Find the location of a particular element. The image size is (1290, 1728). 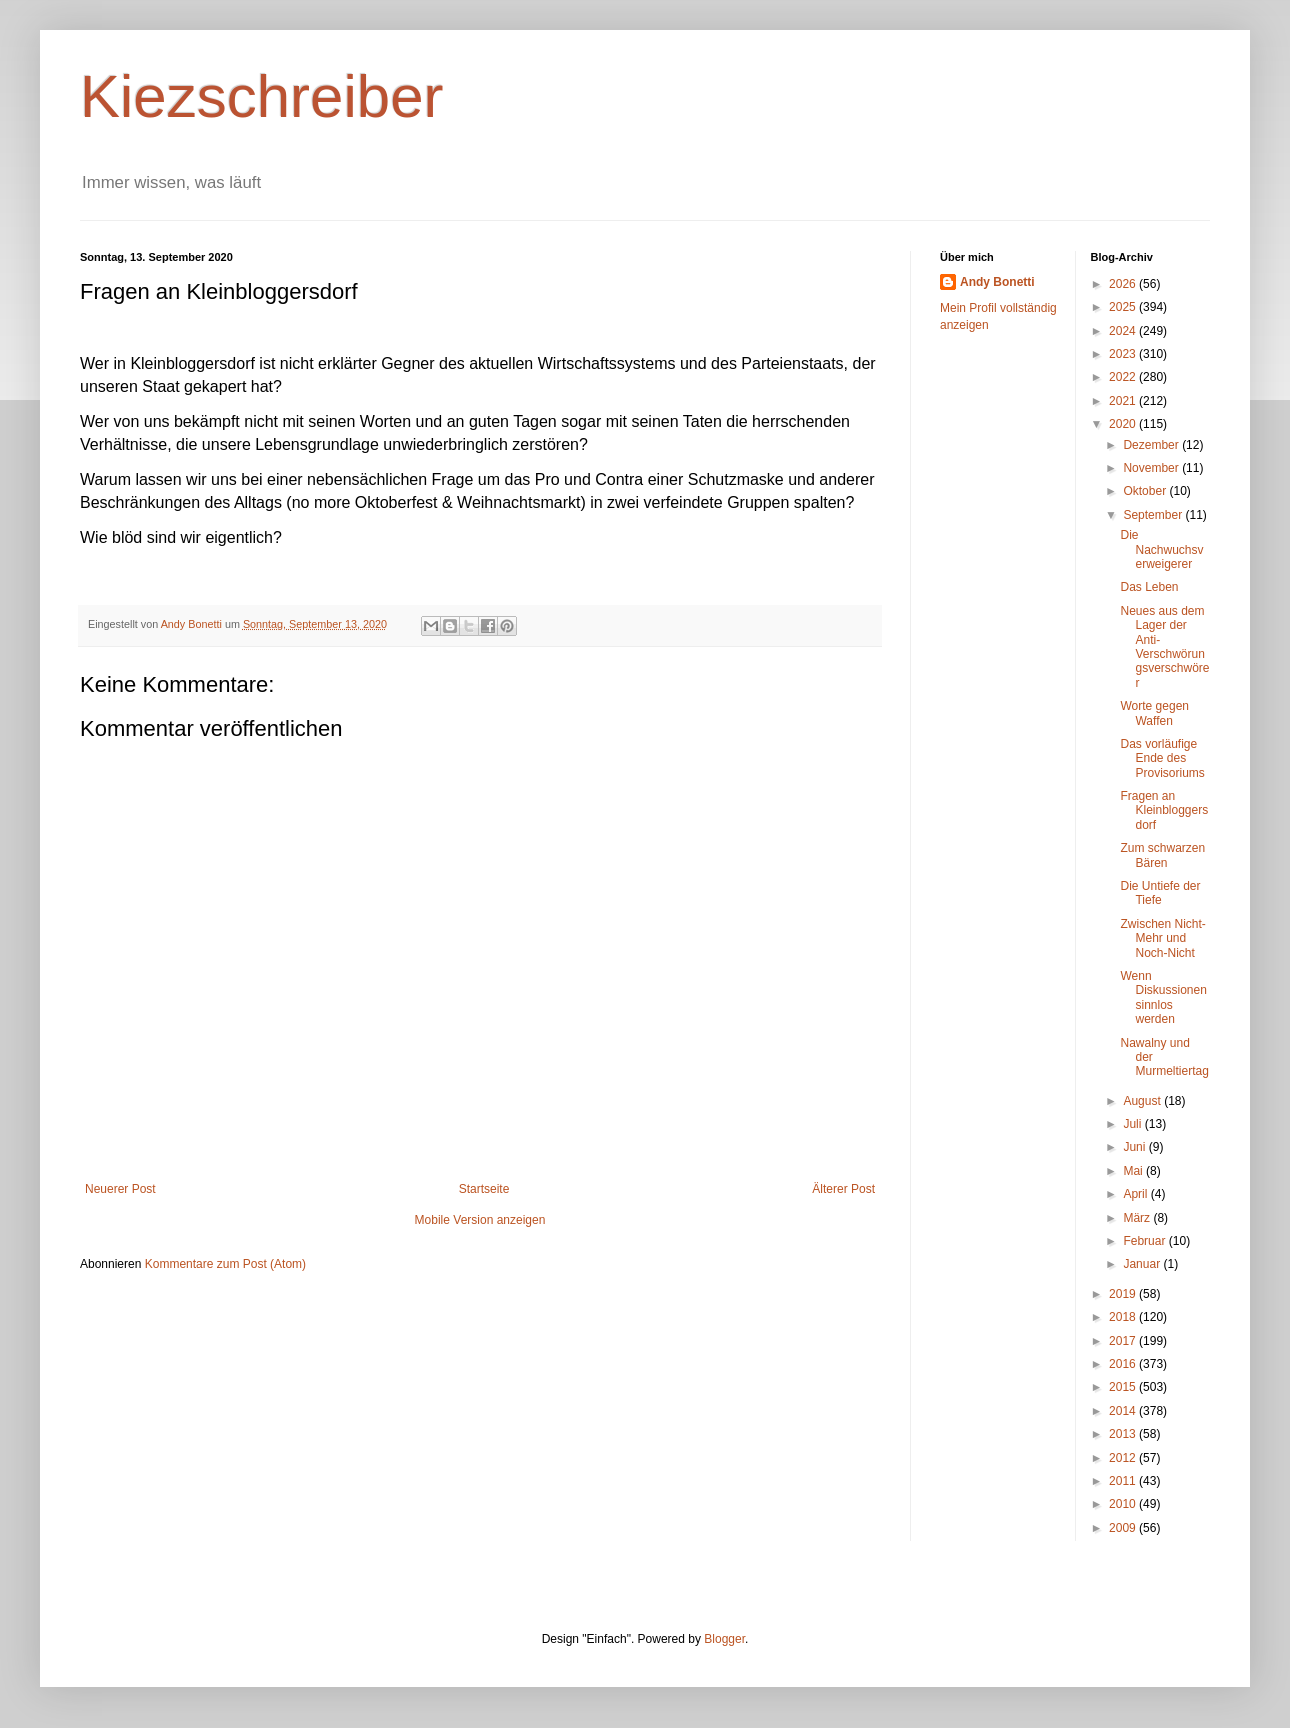

Dezember is located at coordinates (1152, 445).